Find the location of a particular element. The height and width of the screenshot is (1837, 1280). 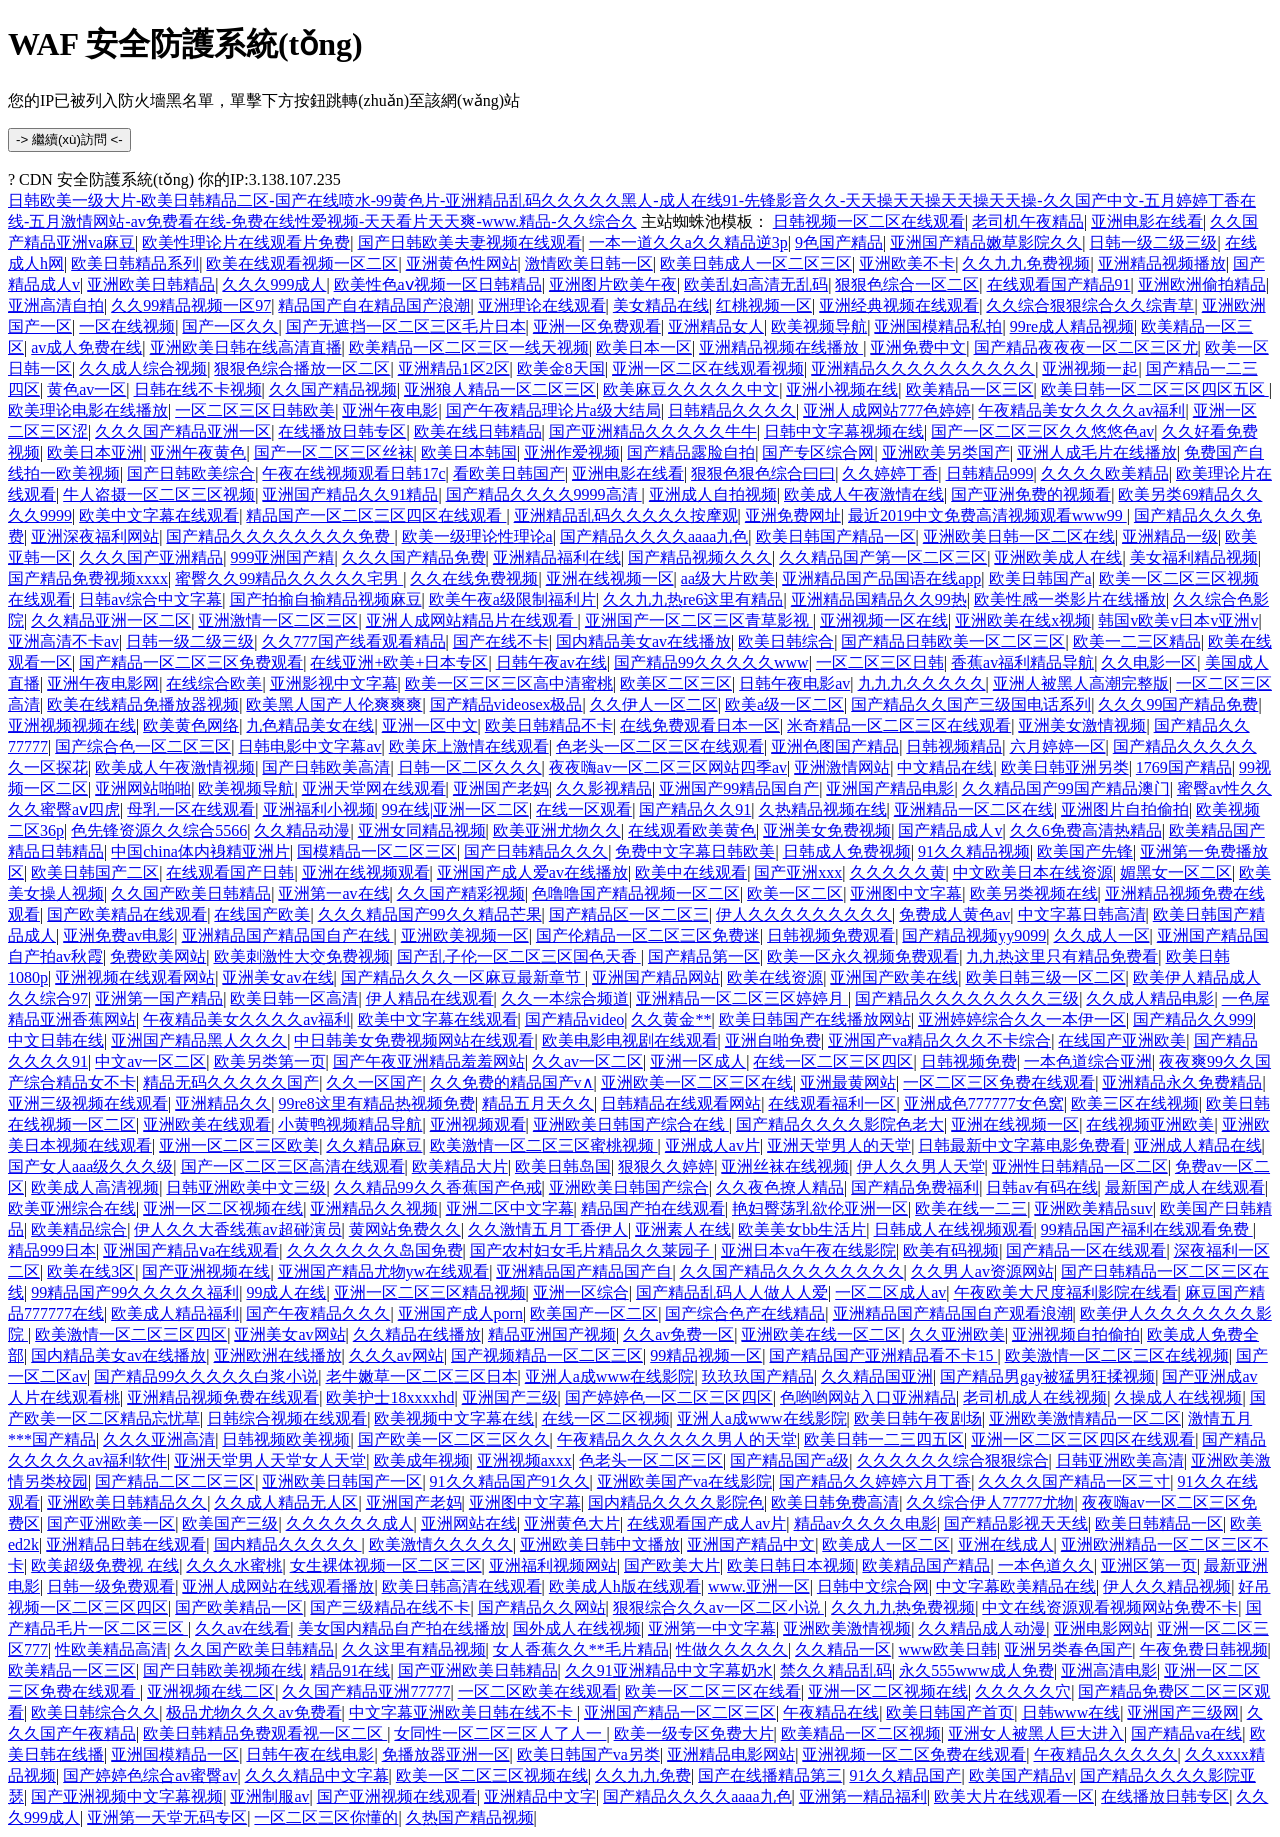

亚洲作爱视频 is located at coordinates (572, 452).